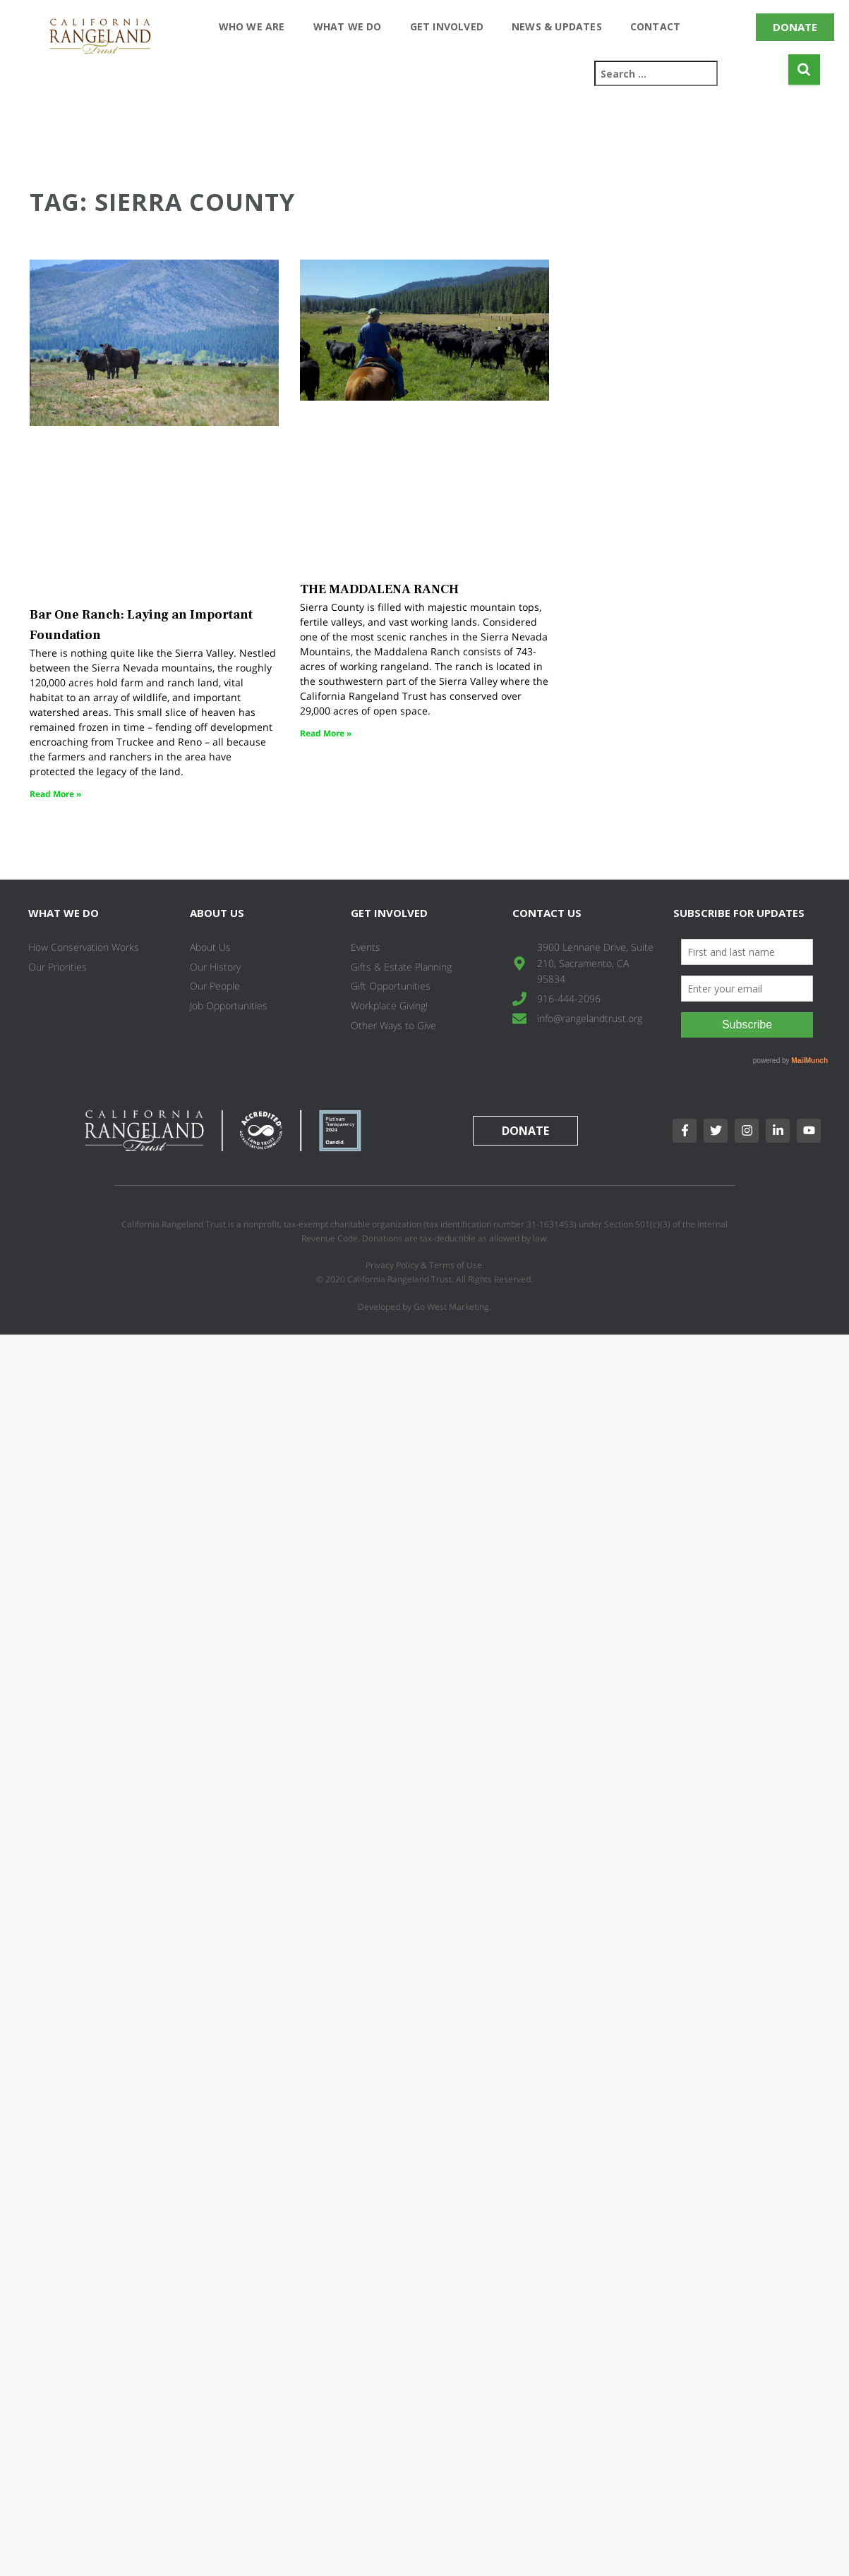 Image resolution: width=849 pixels, height=2576 pixels. Describe the element at coordinates (347, 26) in the screenshot. I see `What We Do` at that location.